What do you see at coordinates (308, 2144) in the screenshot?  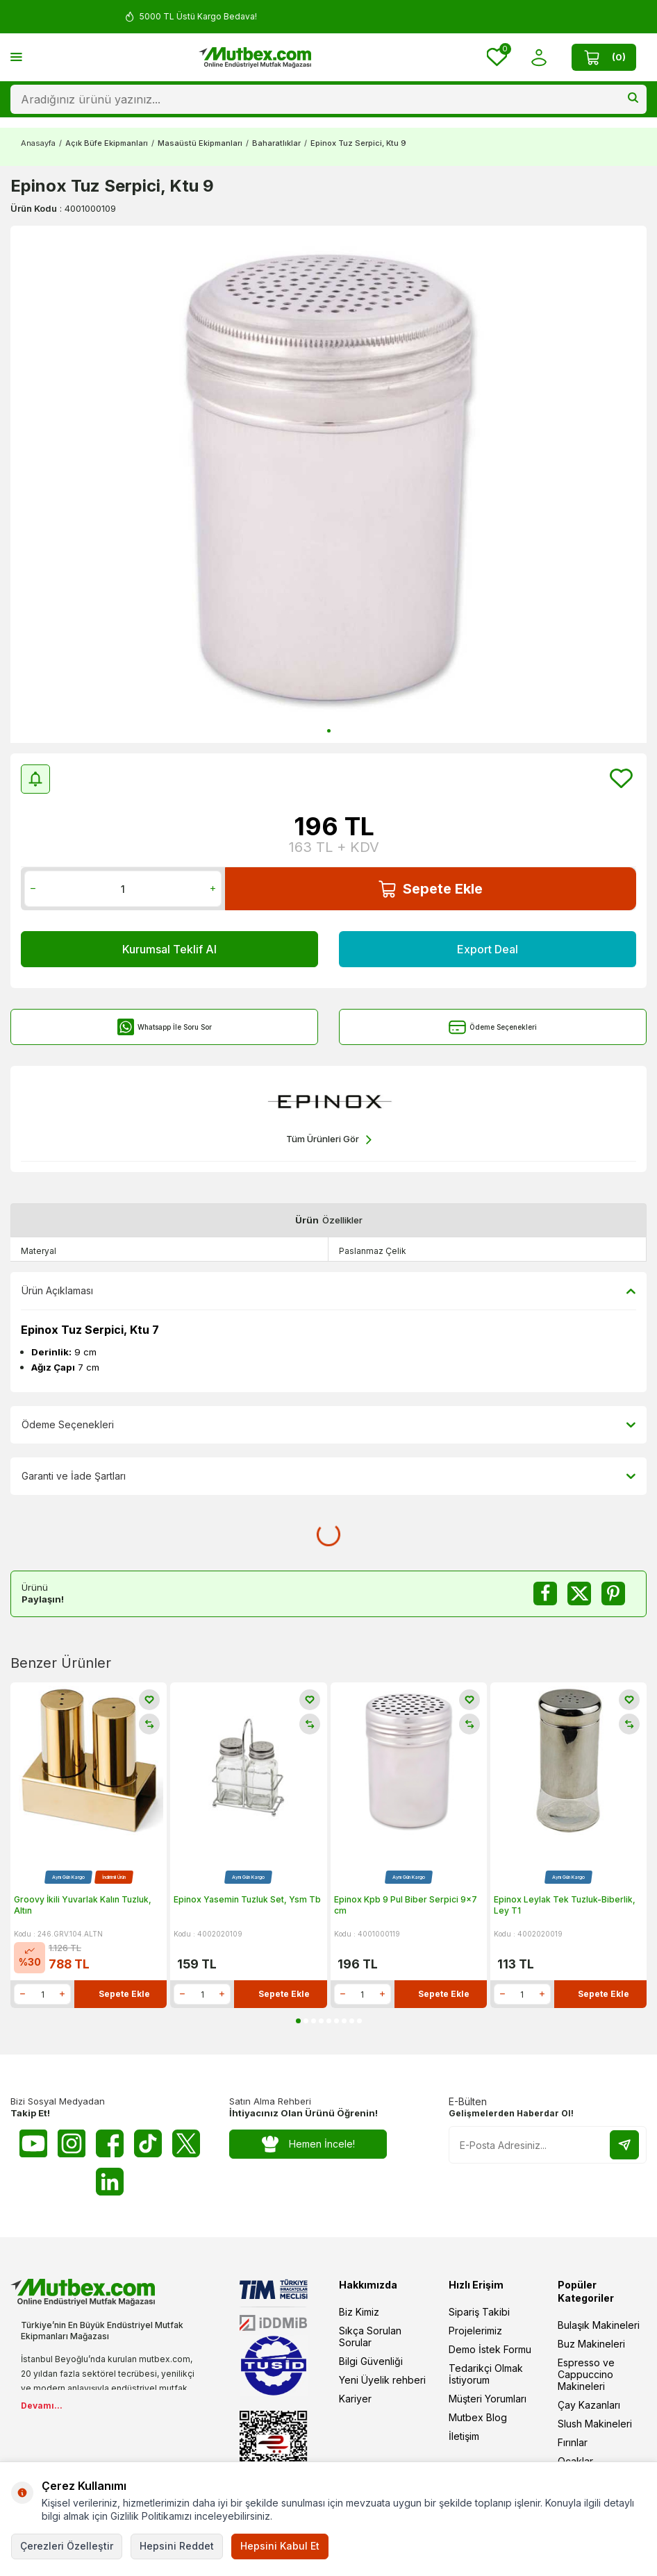 I see `Hemen İncele!` at bounding box center [308, 2144].